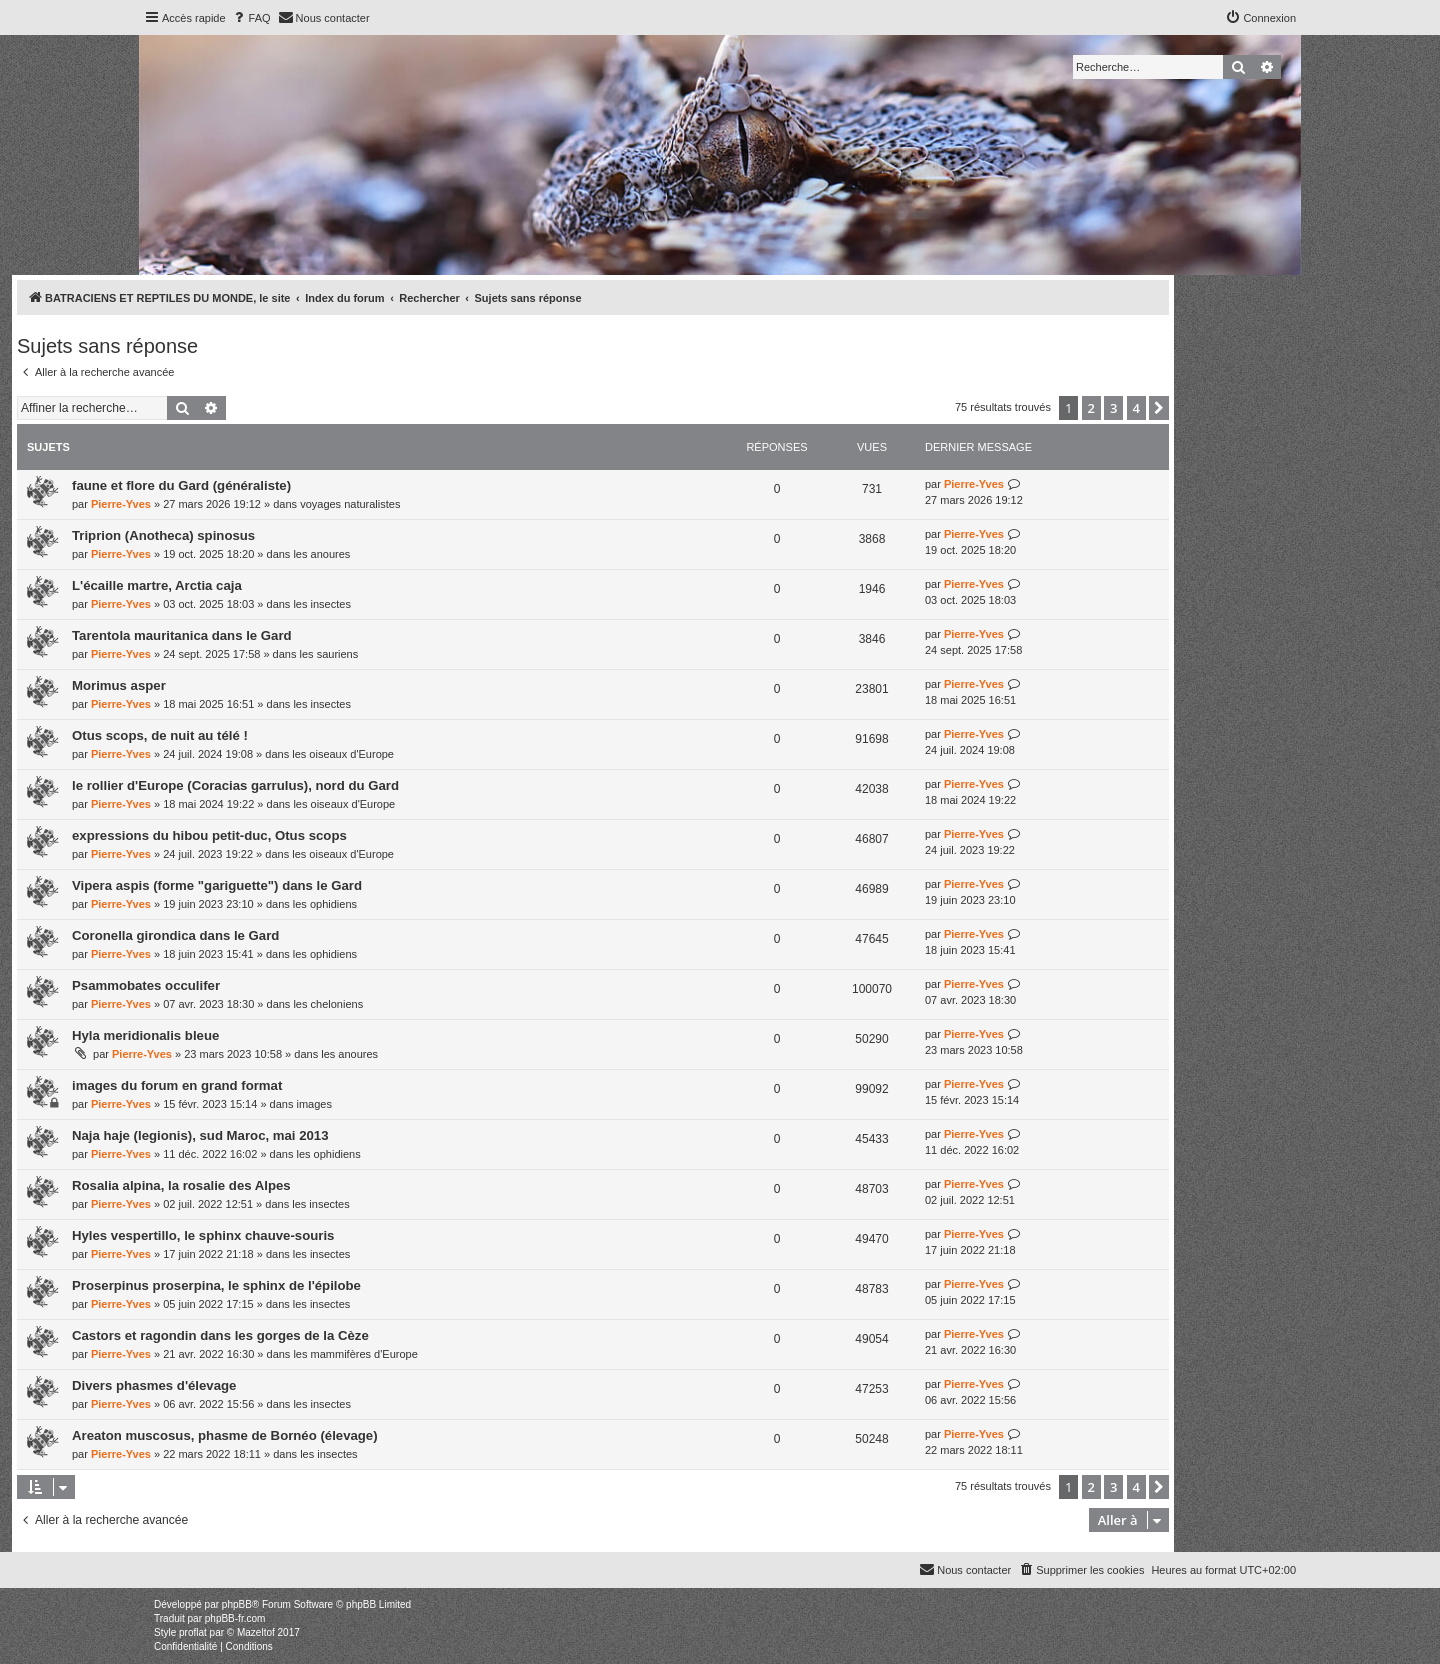 The width and height of the screenshot is (1440, 1664). Describe the element at coordinates (343, 754) in the screenshot. I see `les oiseaux d'Europe` at that location.